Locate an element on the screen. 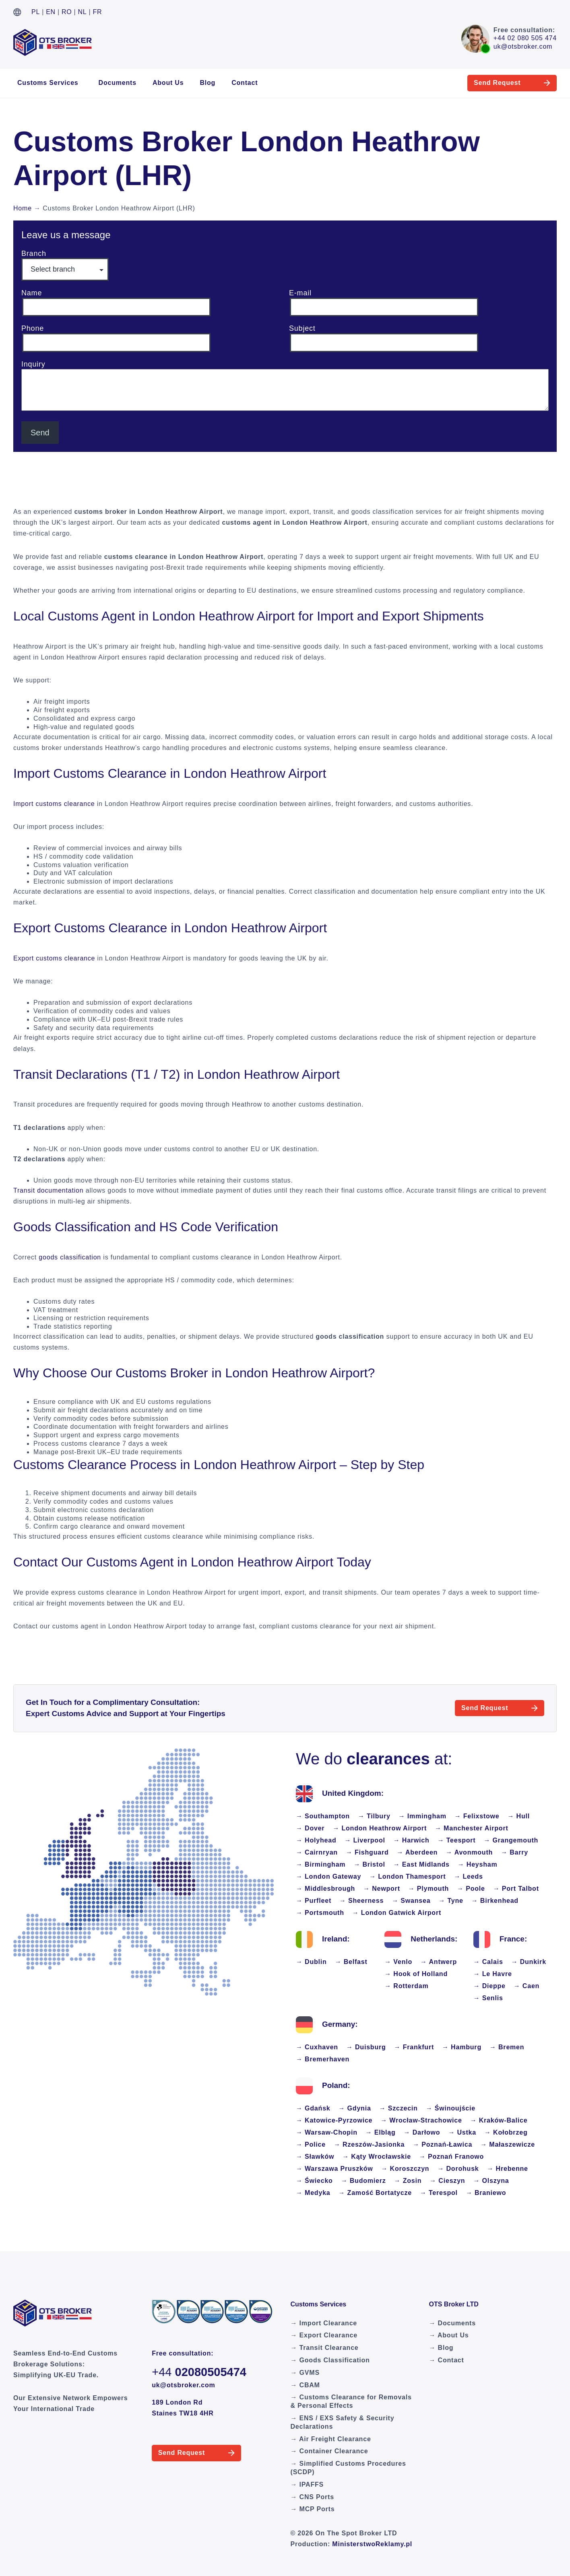 The image size is (570, 2576). → Hull is located at coordinates (519, 1816).